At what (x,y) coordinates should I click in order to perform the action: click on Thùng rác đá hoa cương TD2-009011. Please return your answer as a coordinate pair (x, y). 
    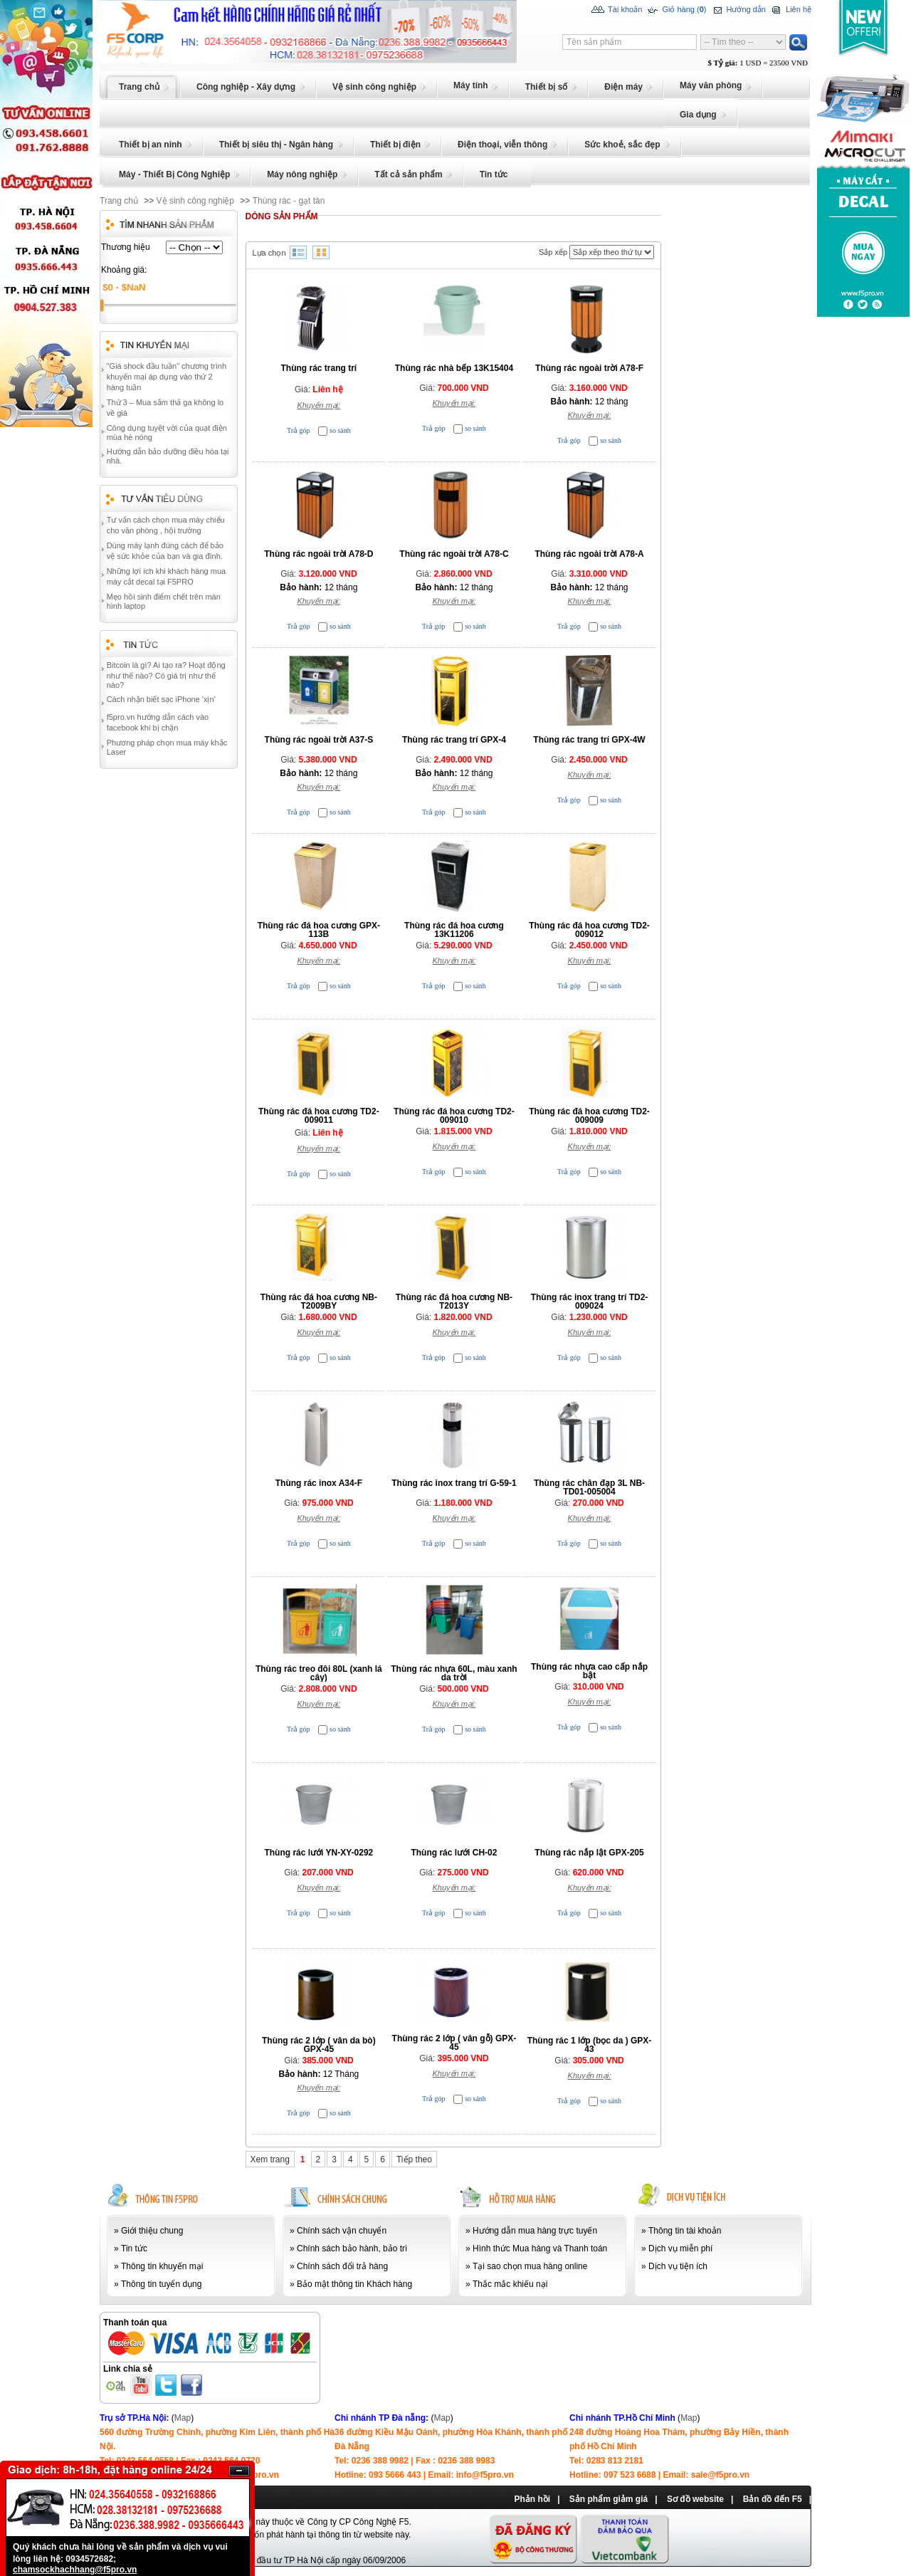
    Looking at the image, I should click on (318, 1115).